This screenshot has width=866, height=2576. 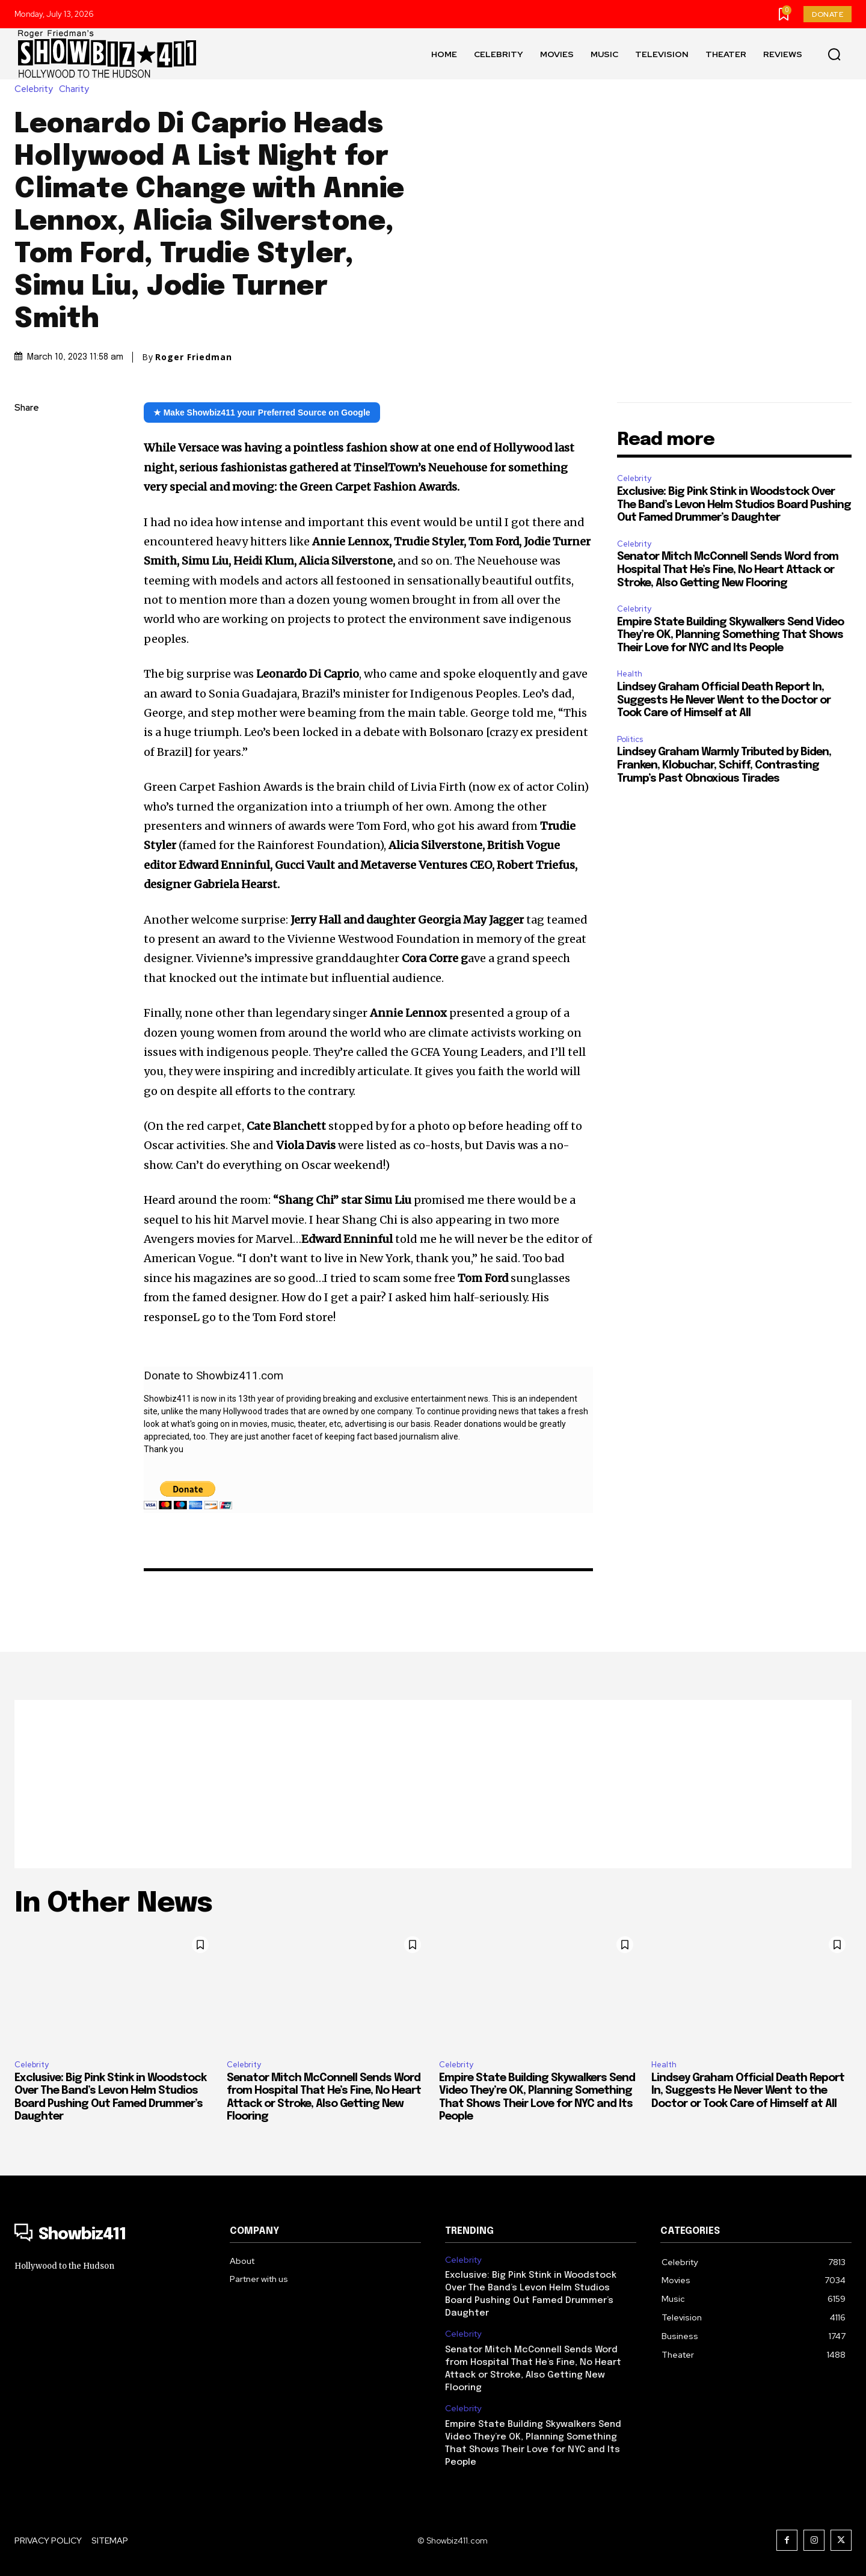 I want to click on Empire State Building Skywalkers Send Video They’re OK, Planning Something That Shows Their Love for NYC and Its People, so click(x=730, y=635).